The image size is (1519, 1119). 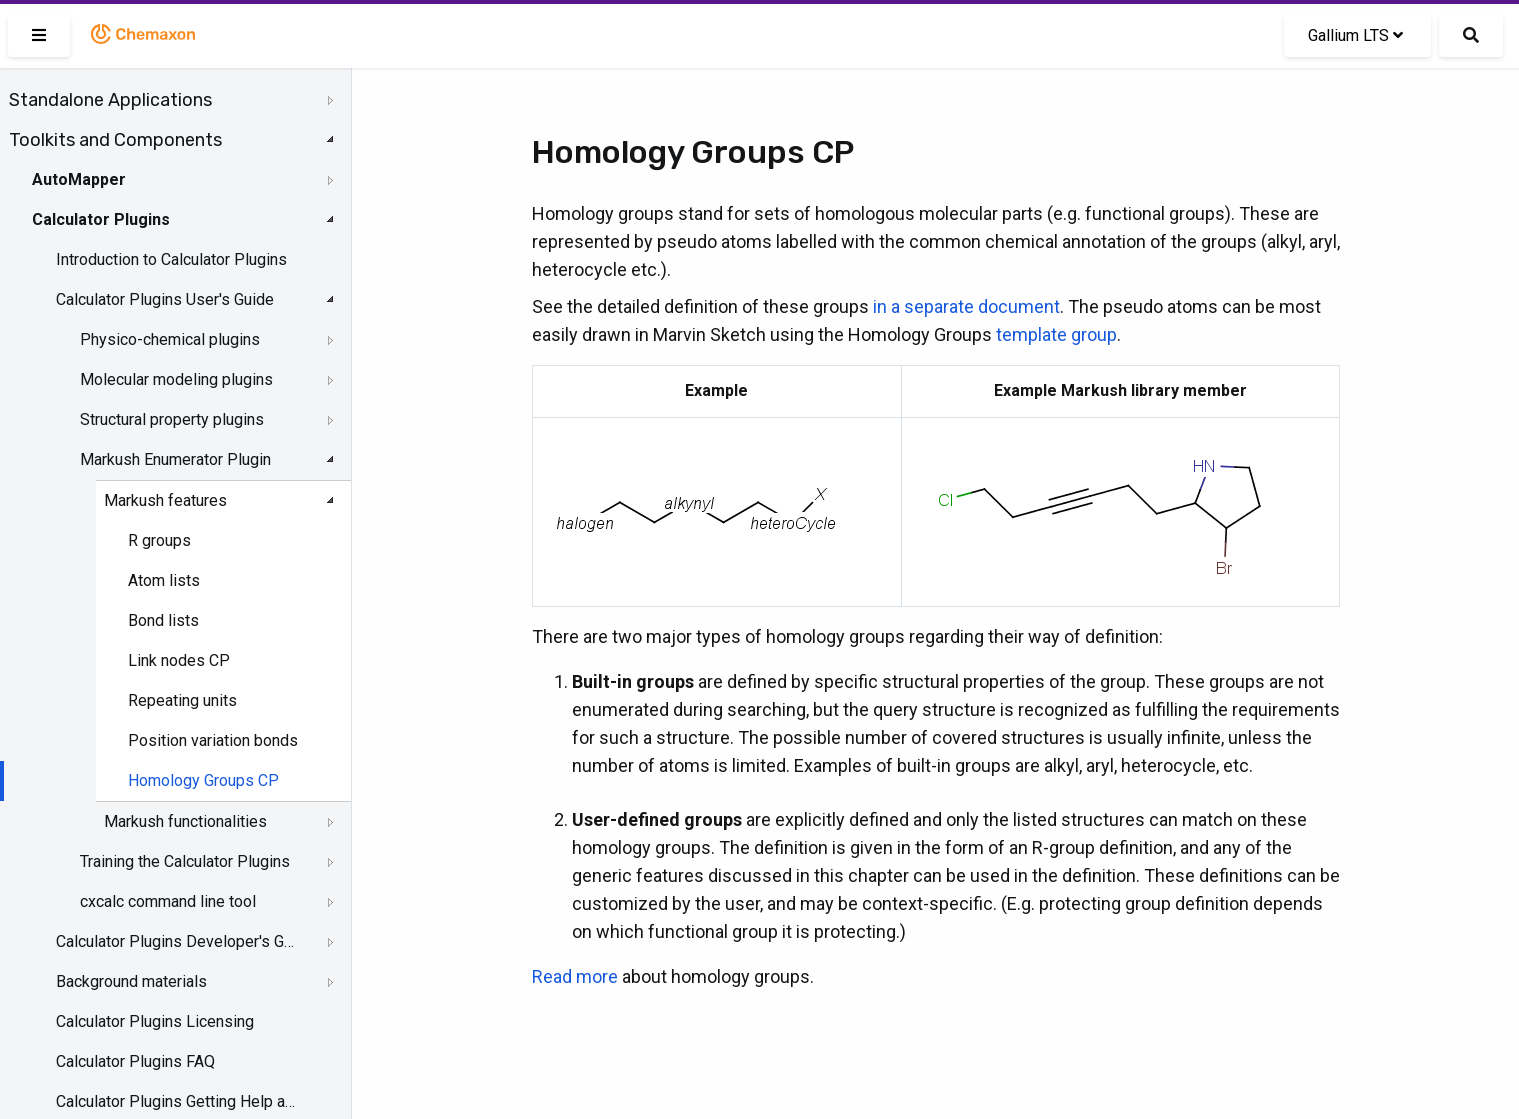 I want to click on Link nodes CP, so click(x=179, y=660).